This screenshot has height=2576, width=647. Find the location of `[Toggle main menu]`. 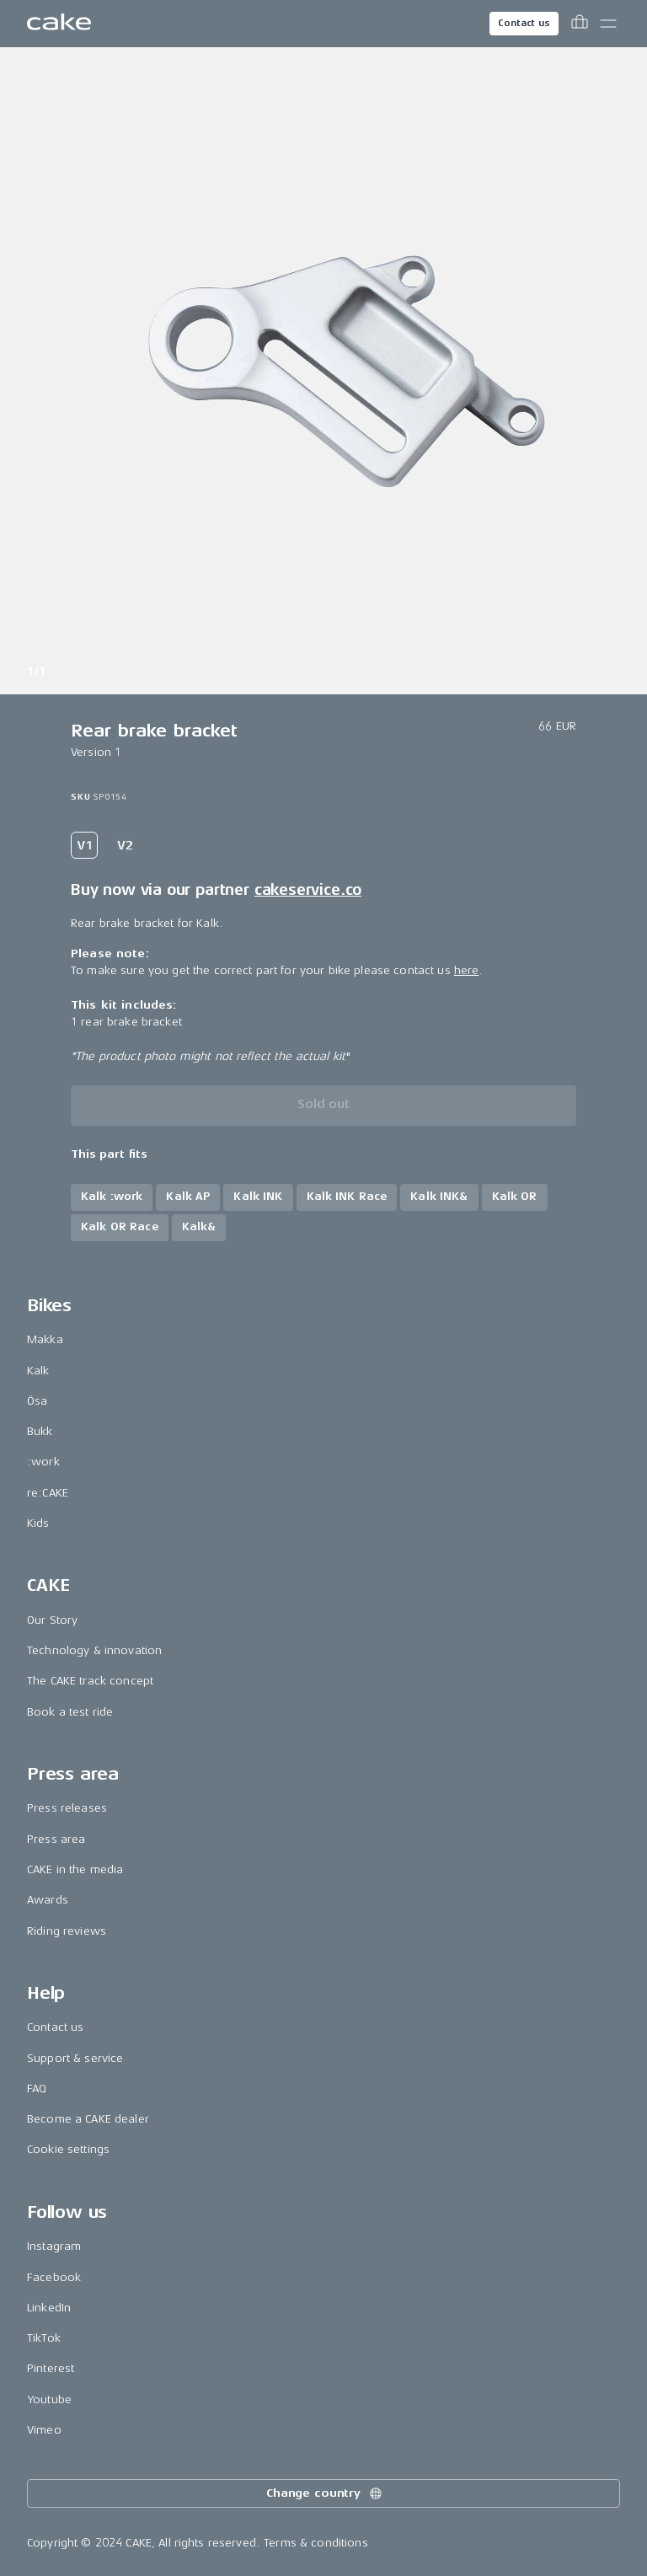

[Toggle main menu] is located at coordinates (608, 23).